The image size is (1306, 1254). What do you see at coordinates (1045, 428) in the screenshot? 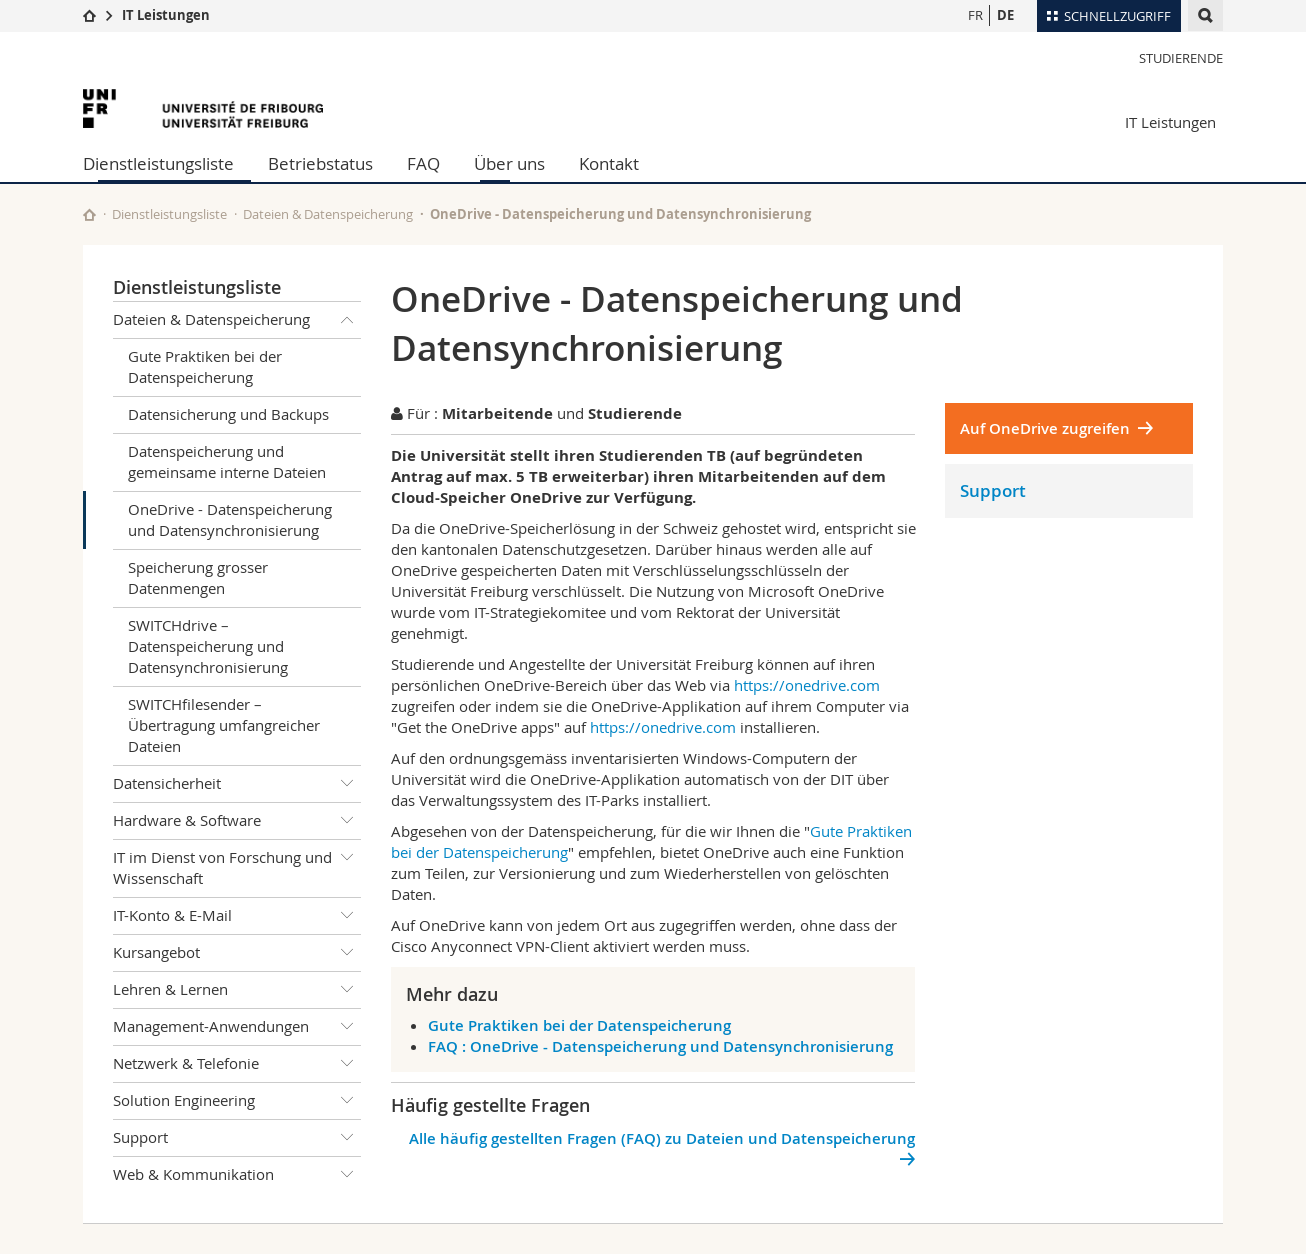
I see `Auf OneDrive zugreifen` at bounding box center [1045, 428].